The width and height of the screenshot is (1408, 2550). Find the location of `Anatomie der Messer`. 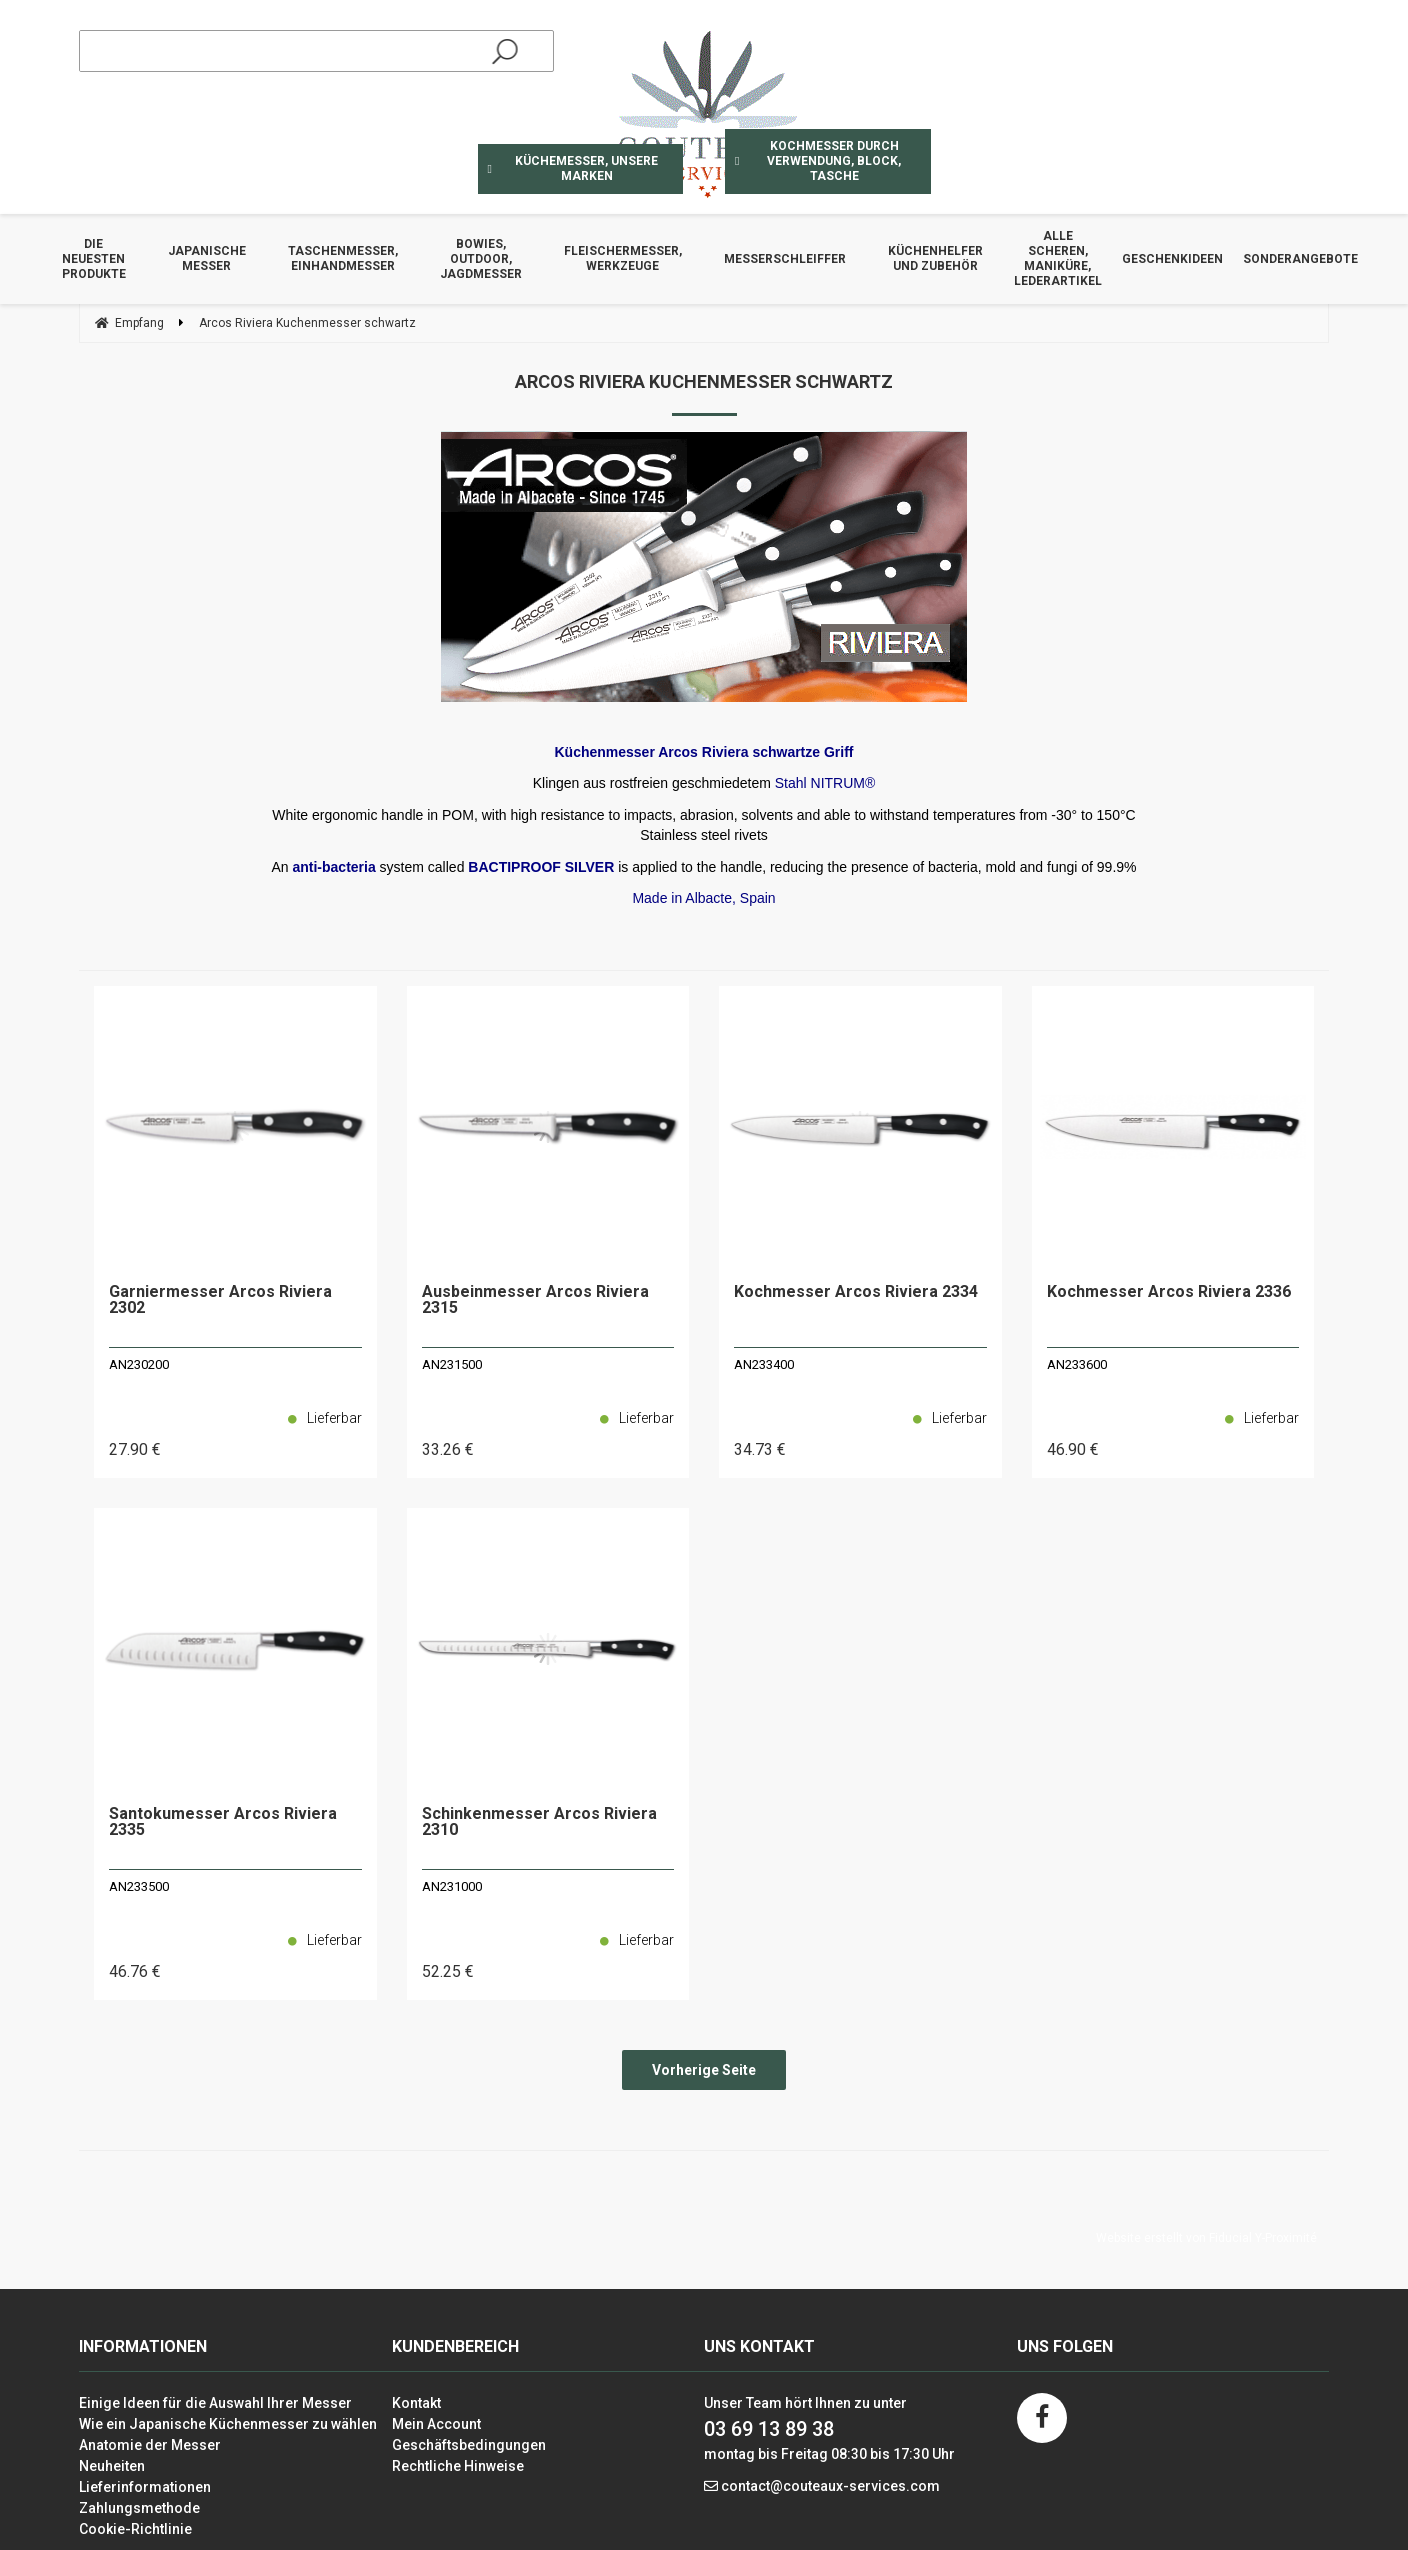

Anatomie der Messer is located at coordinates (150, 2445).